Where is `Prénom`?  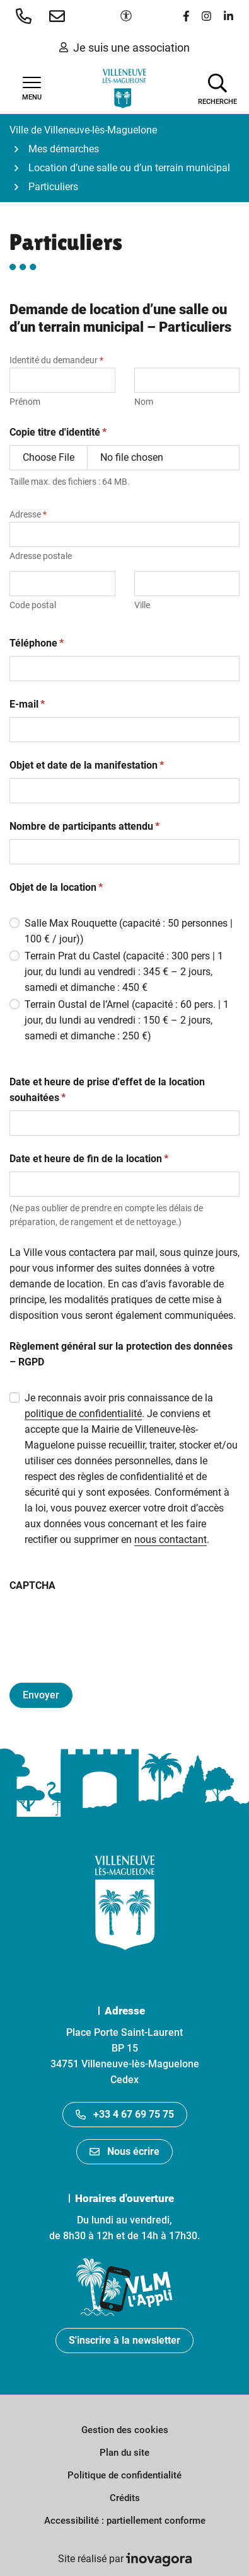 Prénom is located at coordinates (24, 402).